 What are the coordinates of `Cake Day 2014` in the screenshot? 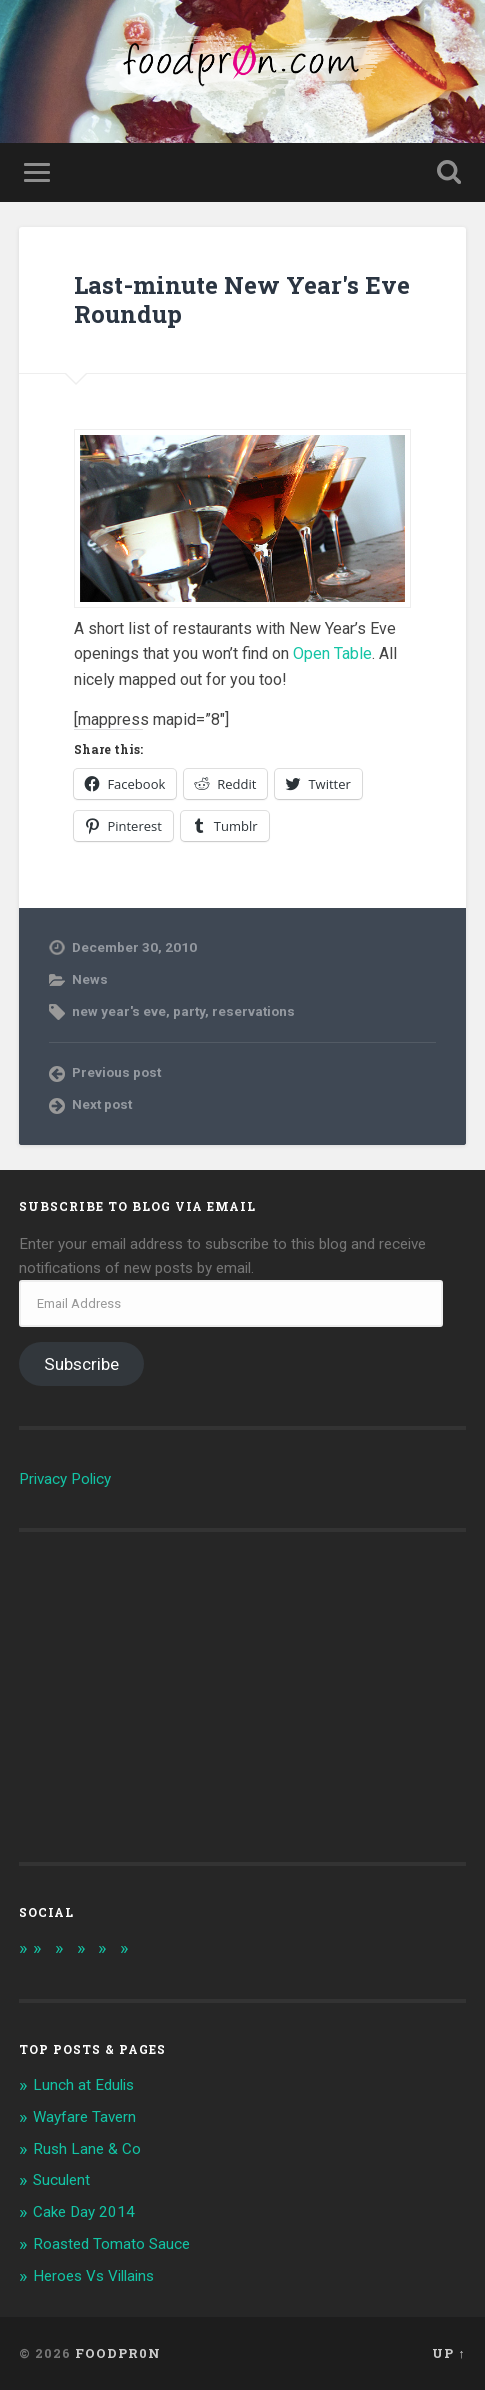 It's located at (84, 2212).